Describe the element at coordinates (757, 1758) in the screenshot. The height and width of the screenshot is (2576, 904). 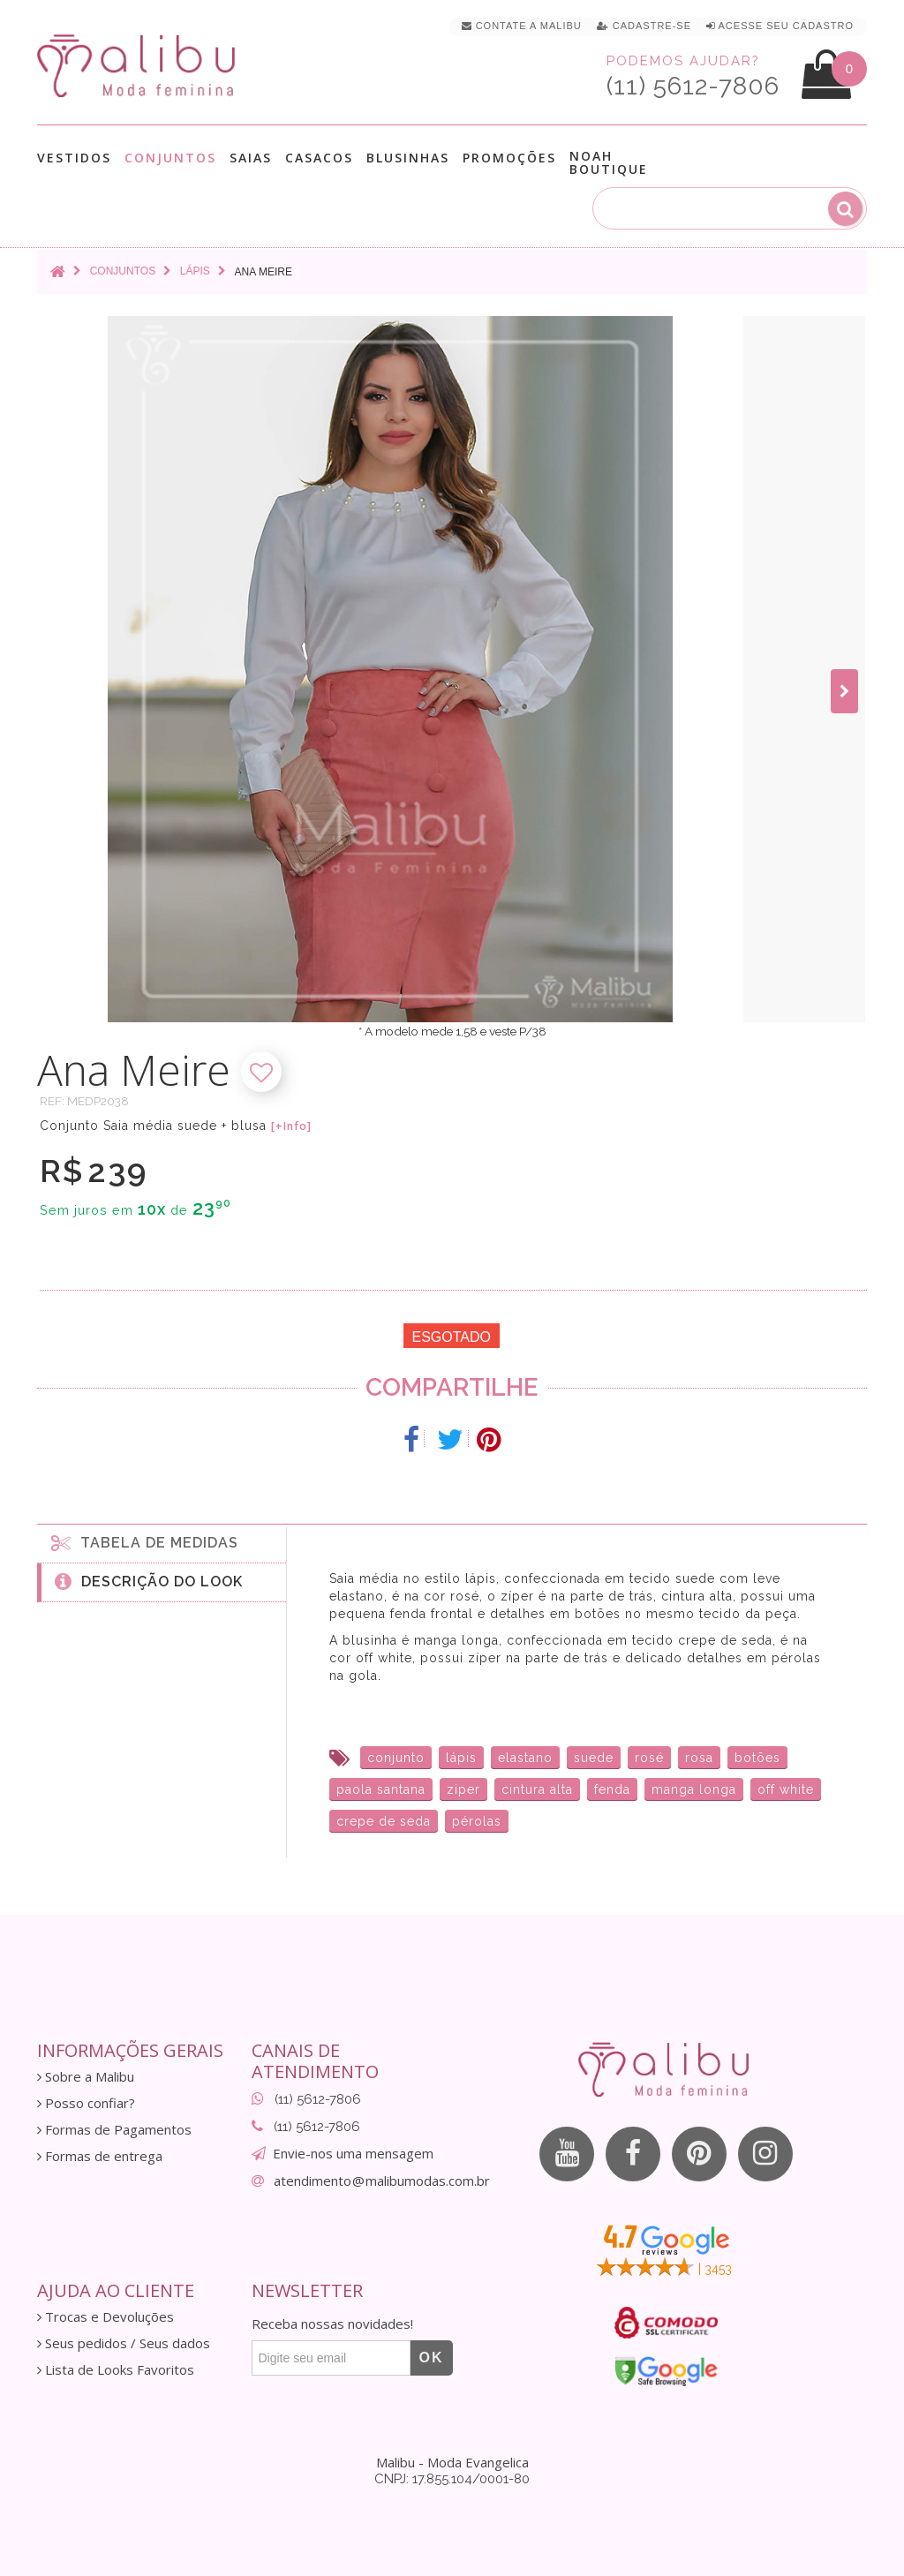
I see `botões` at that location.